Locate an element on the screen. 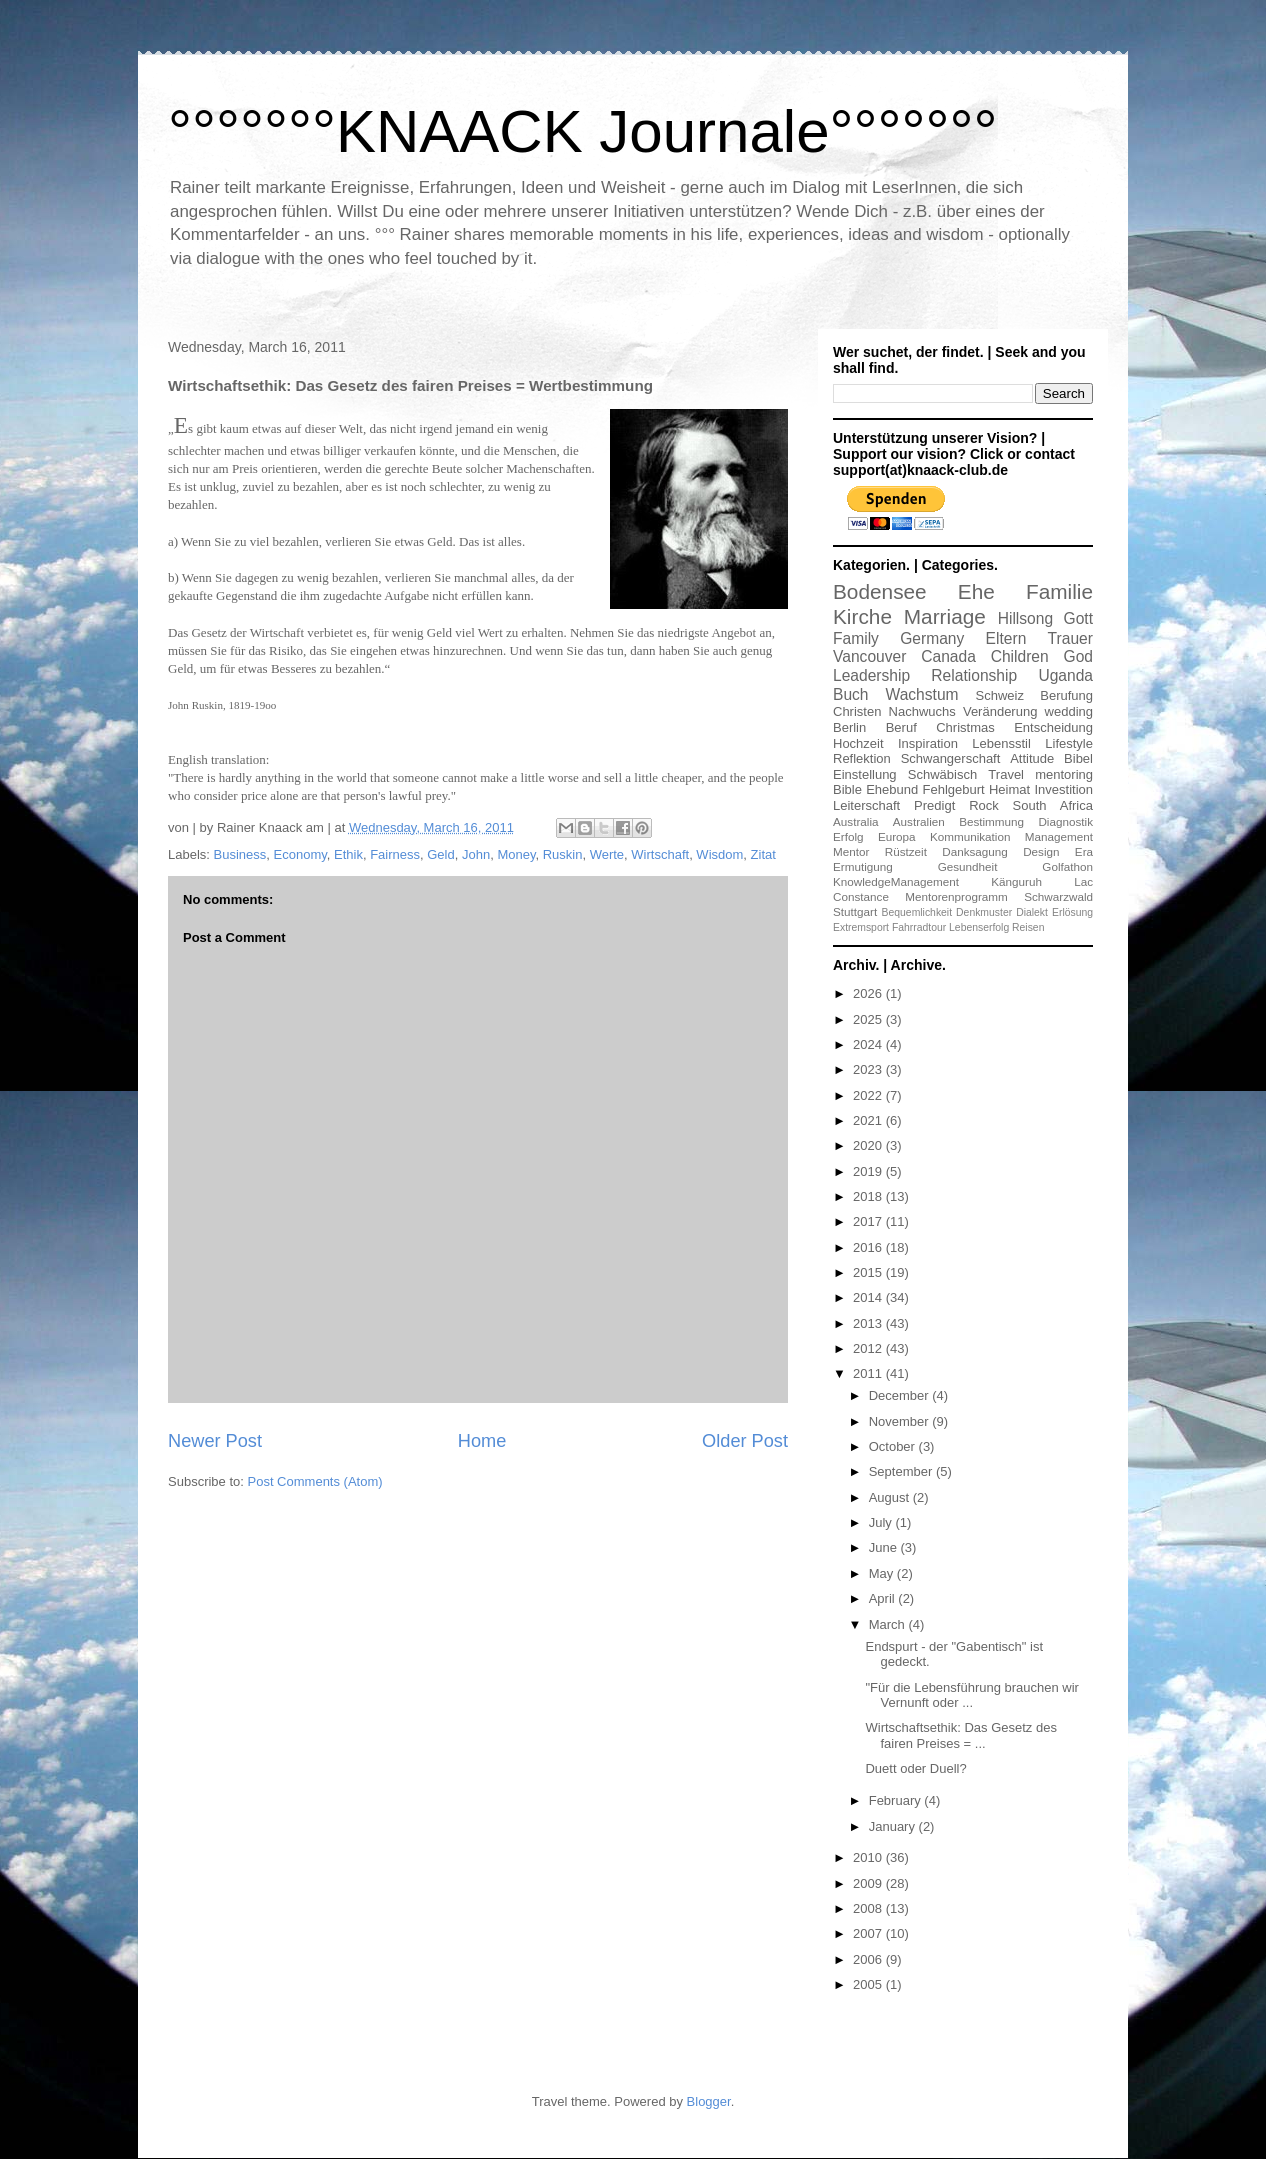 Image resolution: width=1266 pixels, height=2159 pixels. mentoring is located at coordinates (1064, 774).